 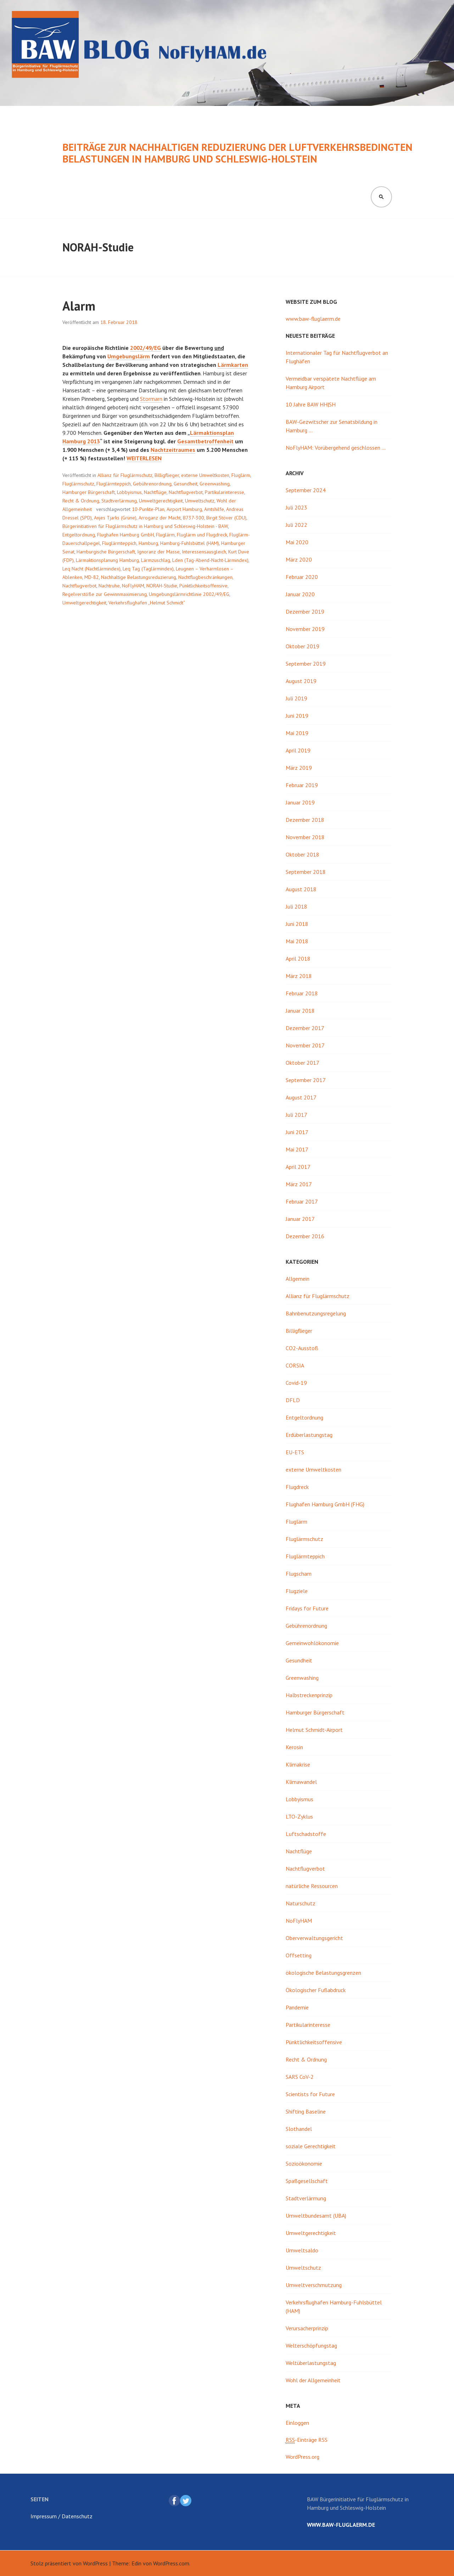 I want to click on soziale Gerechtigkeit, so click(x=311, y=2146).